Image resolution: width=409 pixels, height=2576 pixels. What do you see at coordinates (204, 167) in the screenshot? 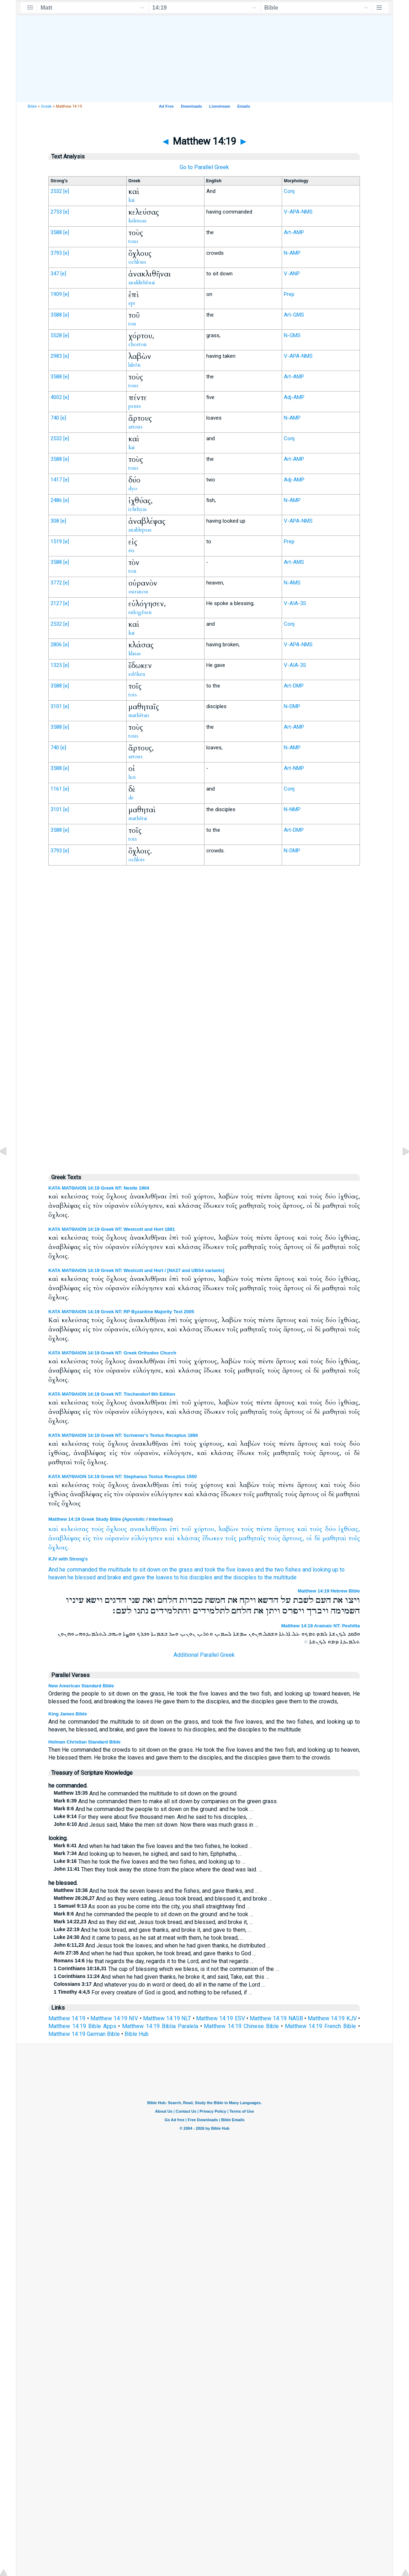
I see `Go to Parallel Greek` at bounding box center [204, 167].